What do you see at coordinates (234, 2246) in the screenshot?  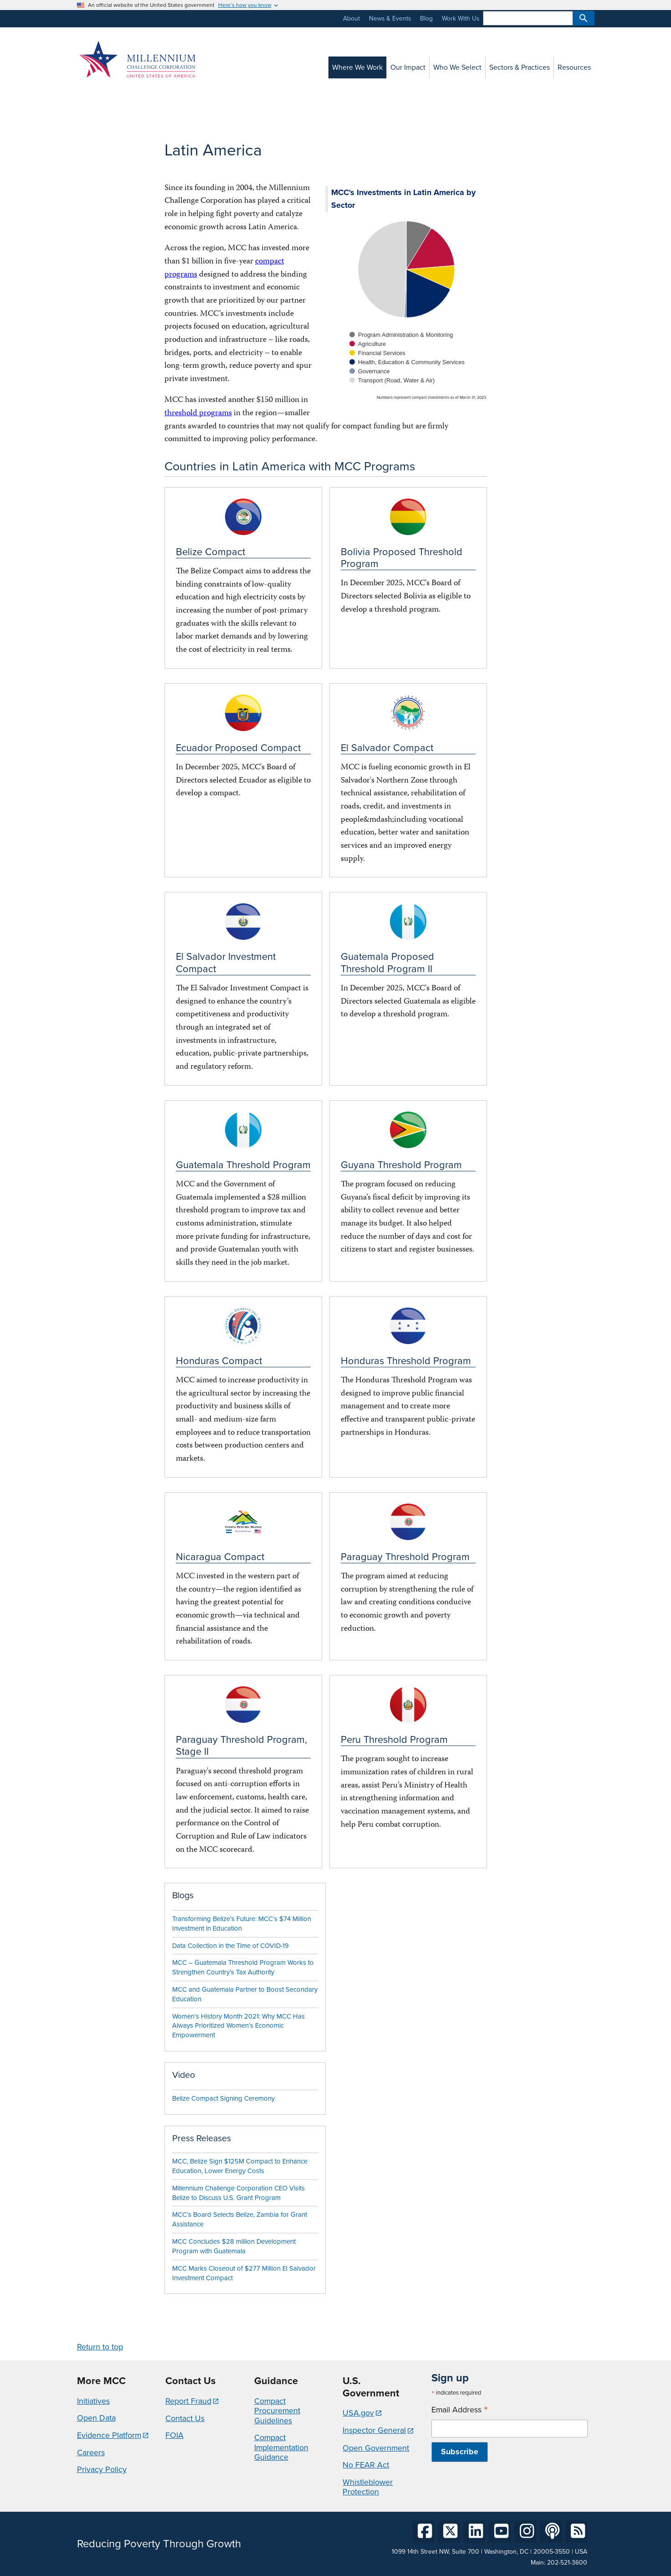 I see `MCC Concludes $28 million Development Program with Guatemala` at bounding box center [234, 2246].